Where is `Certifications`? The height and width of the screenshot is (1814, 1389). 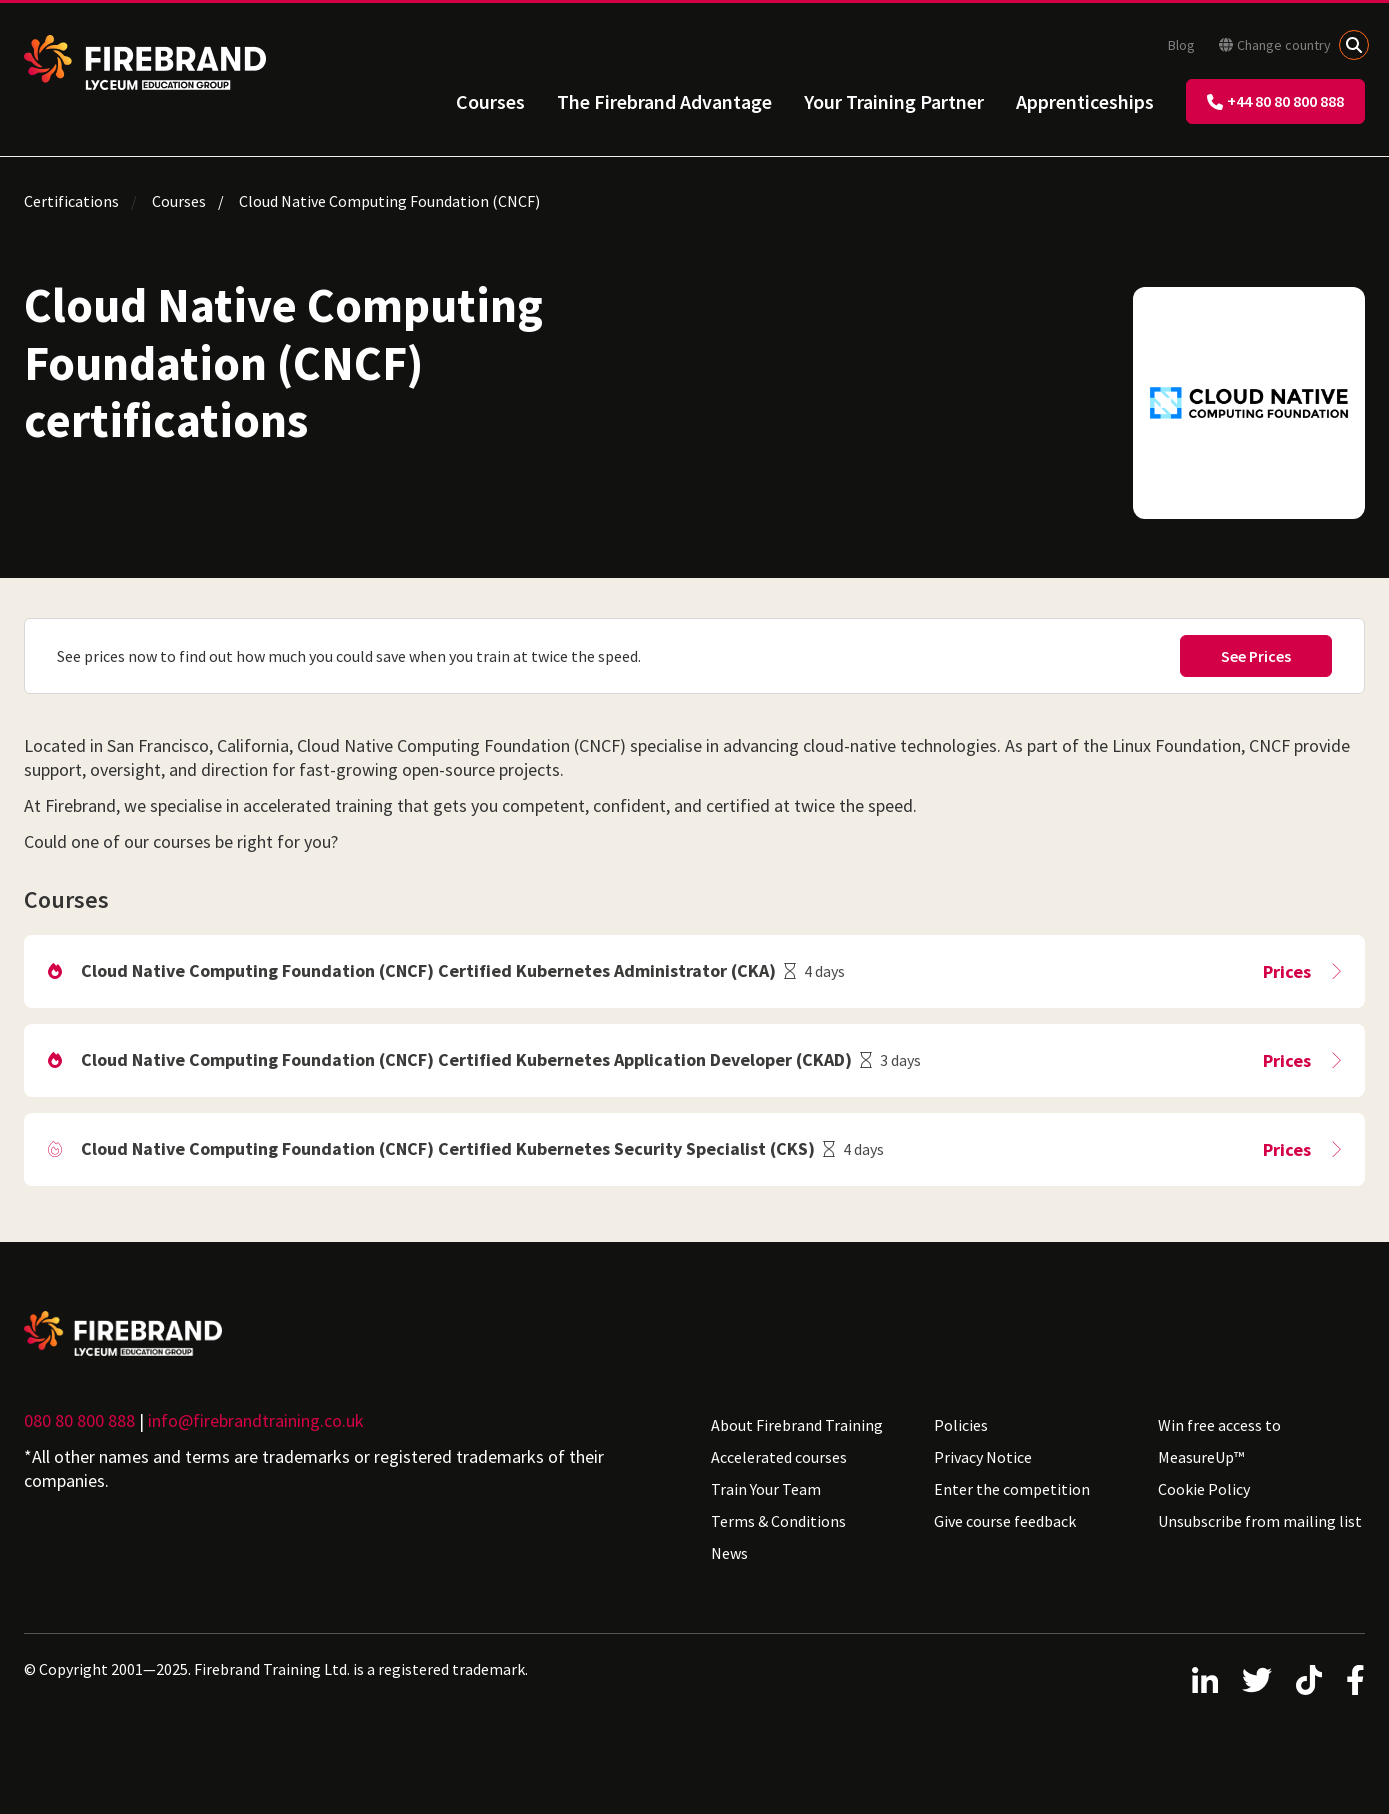 Certifications is located at coordinates (71, 201).